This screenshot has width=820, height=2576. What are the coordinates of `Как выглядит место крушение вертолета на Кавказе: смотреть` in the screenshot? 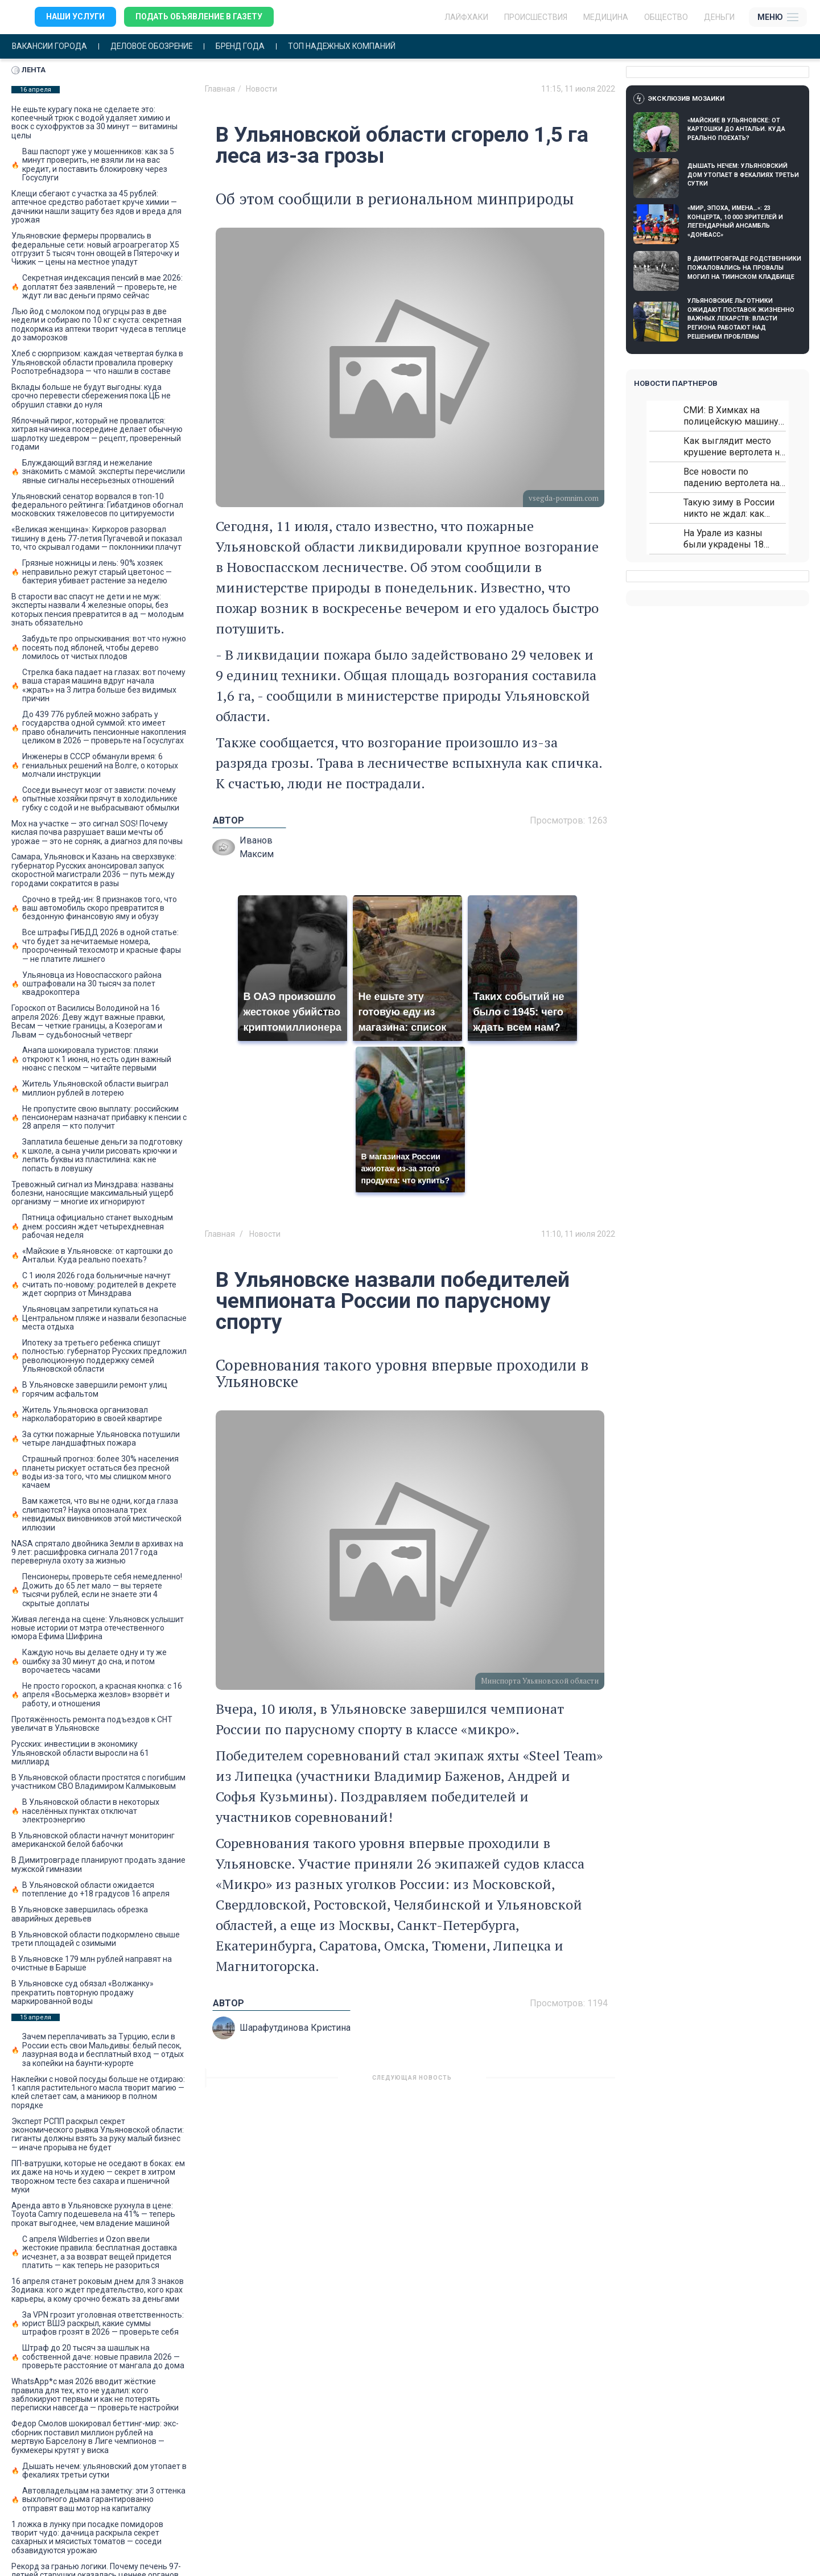 It's located at (733, 446).